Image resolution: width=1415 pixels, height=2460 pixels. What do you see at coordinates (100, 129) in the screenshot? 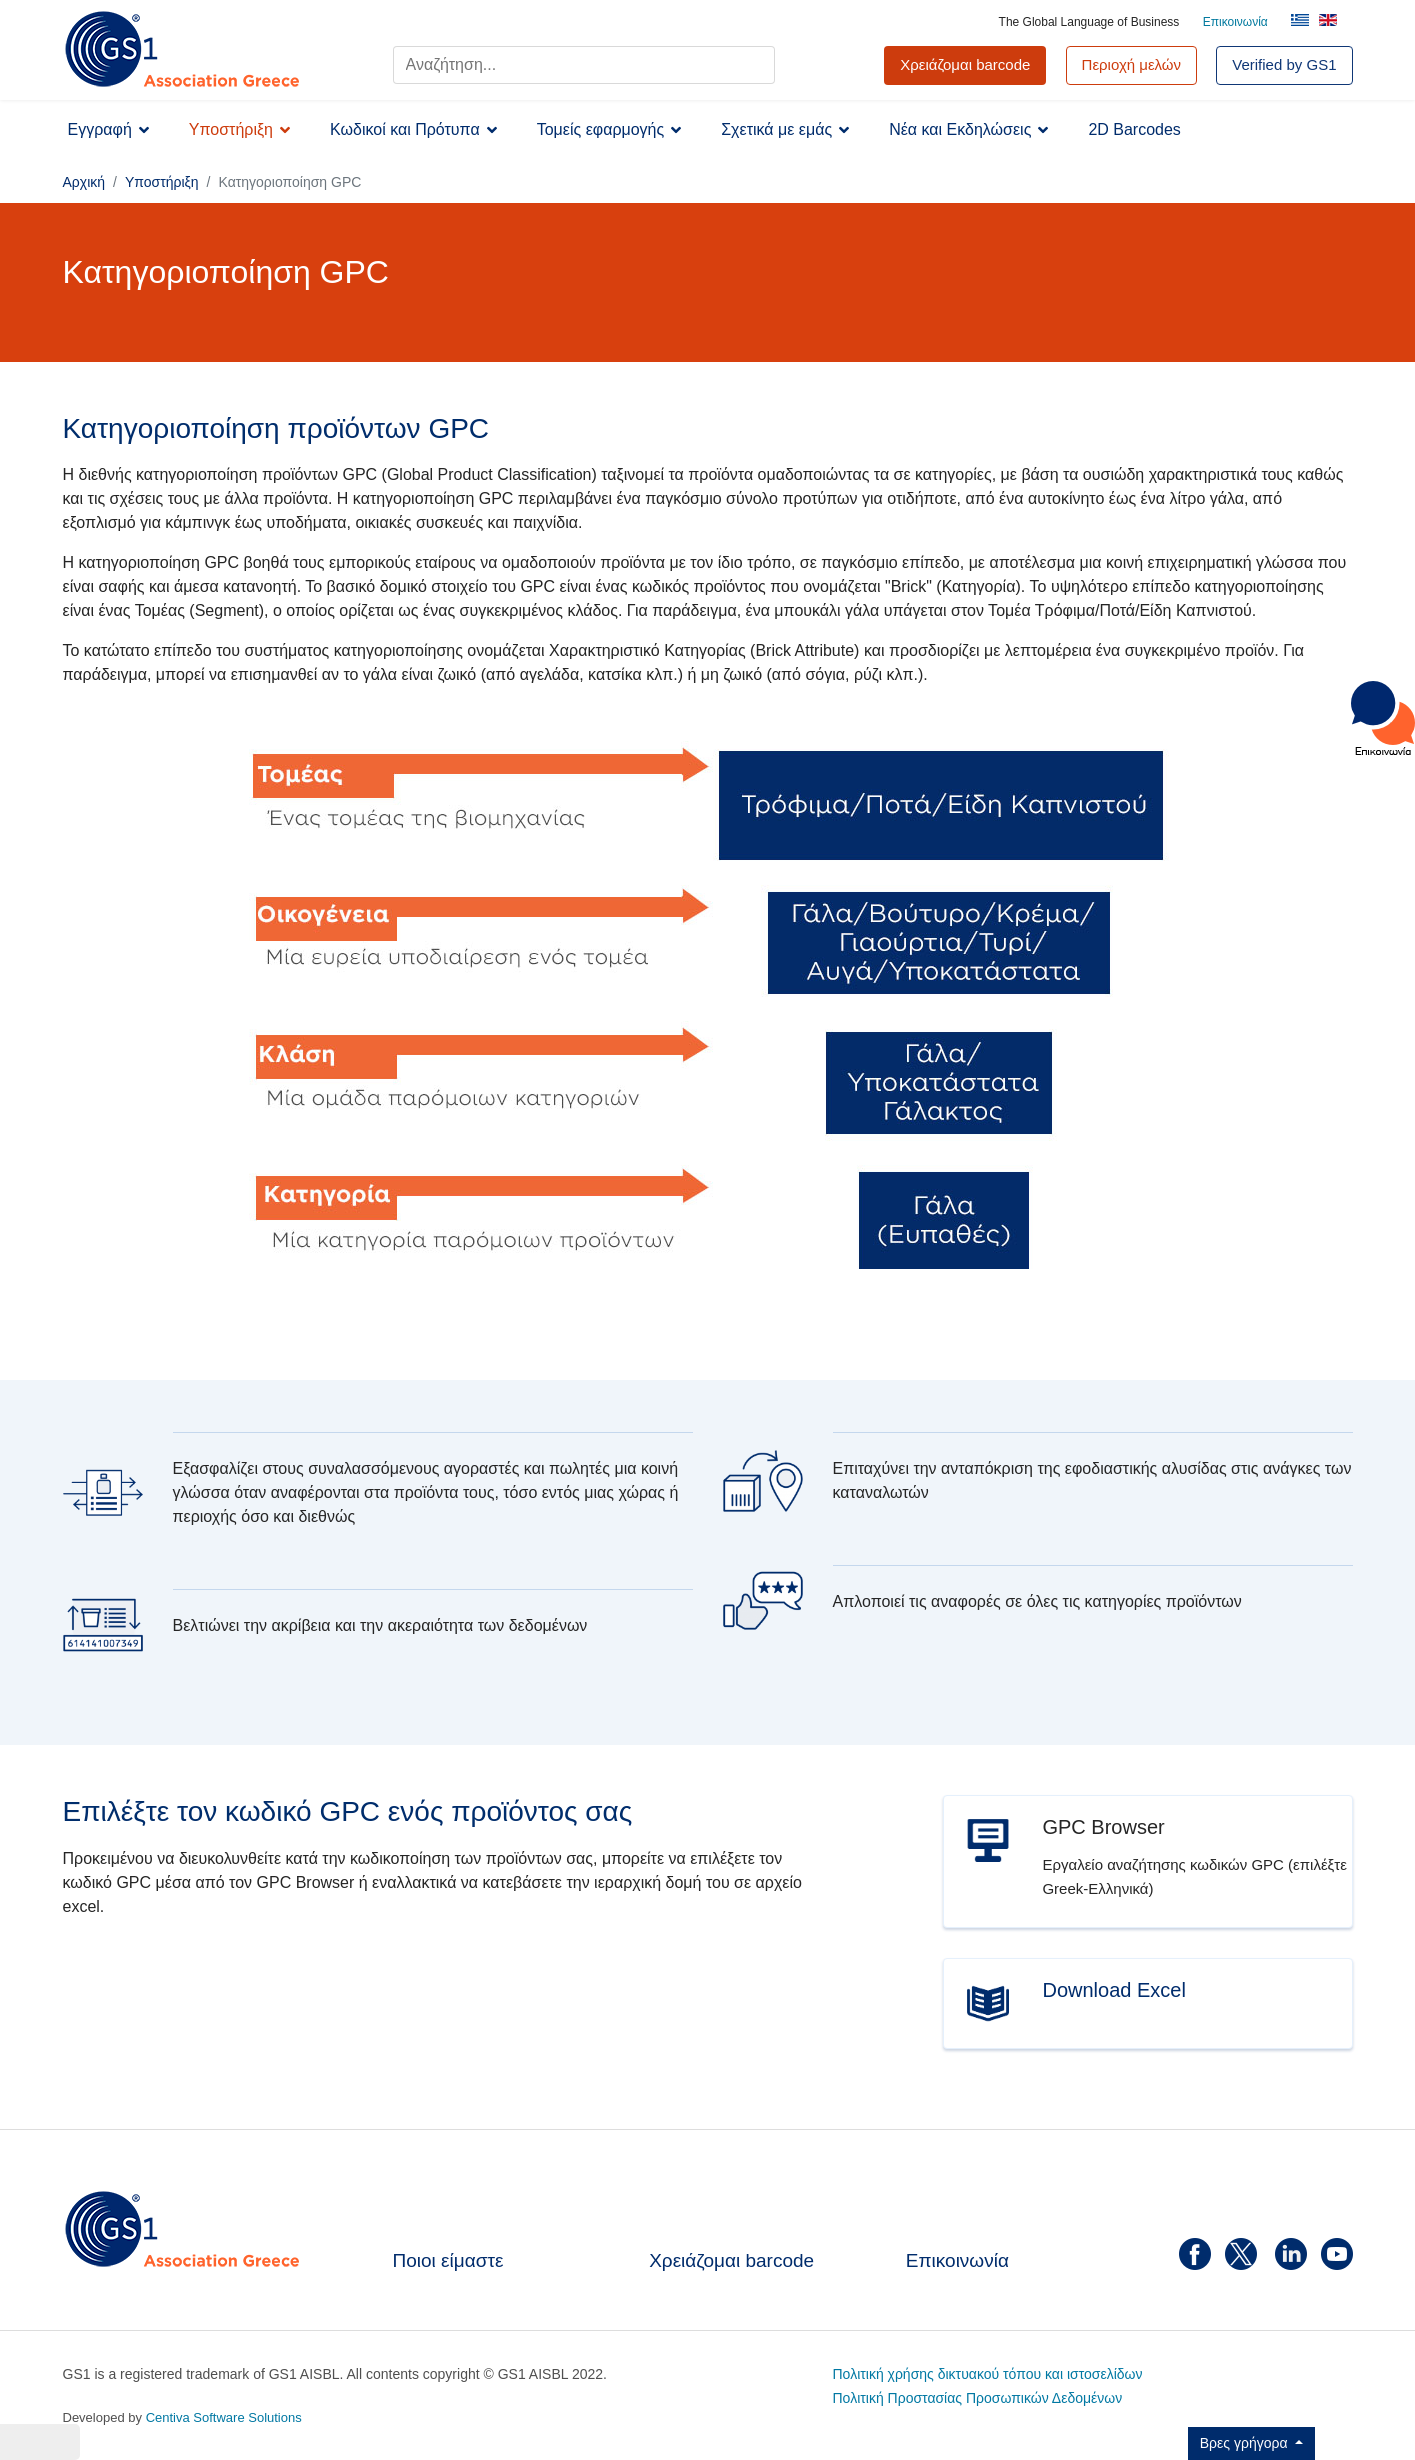
I see `Εγγραφή` at bounding box center [100, 129].